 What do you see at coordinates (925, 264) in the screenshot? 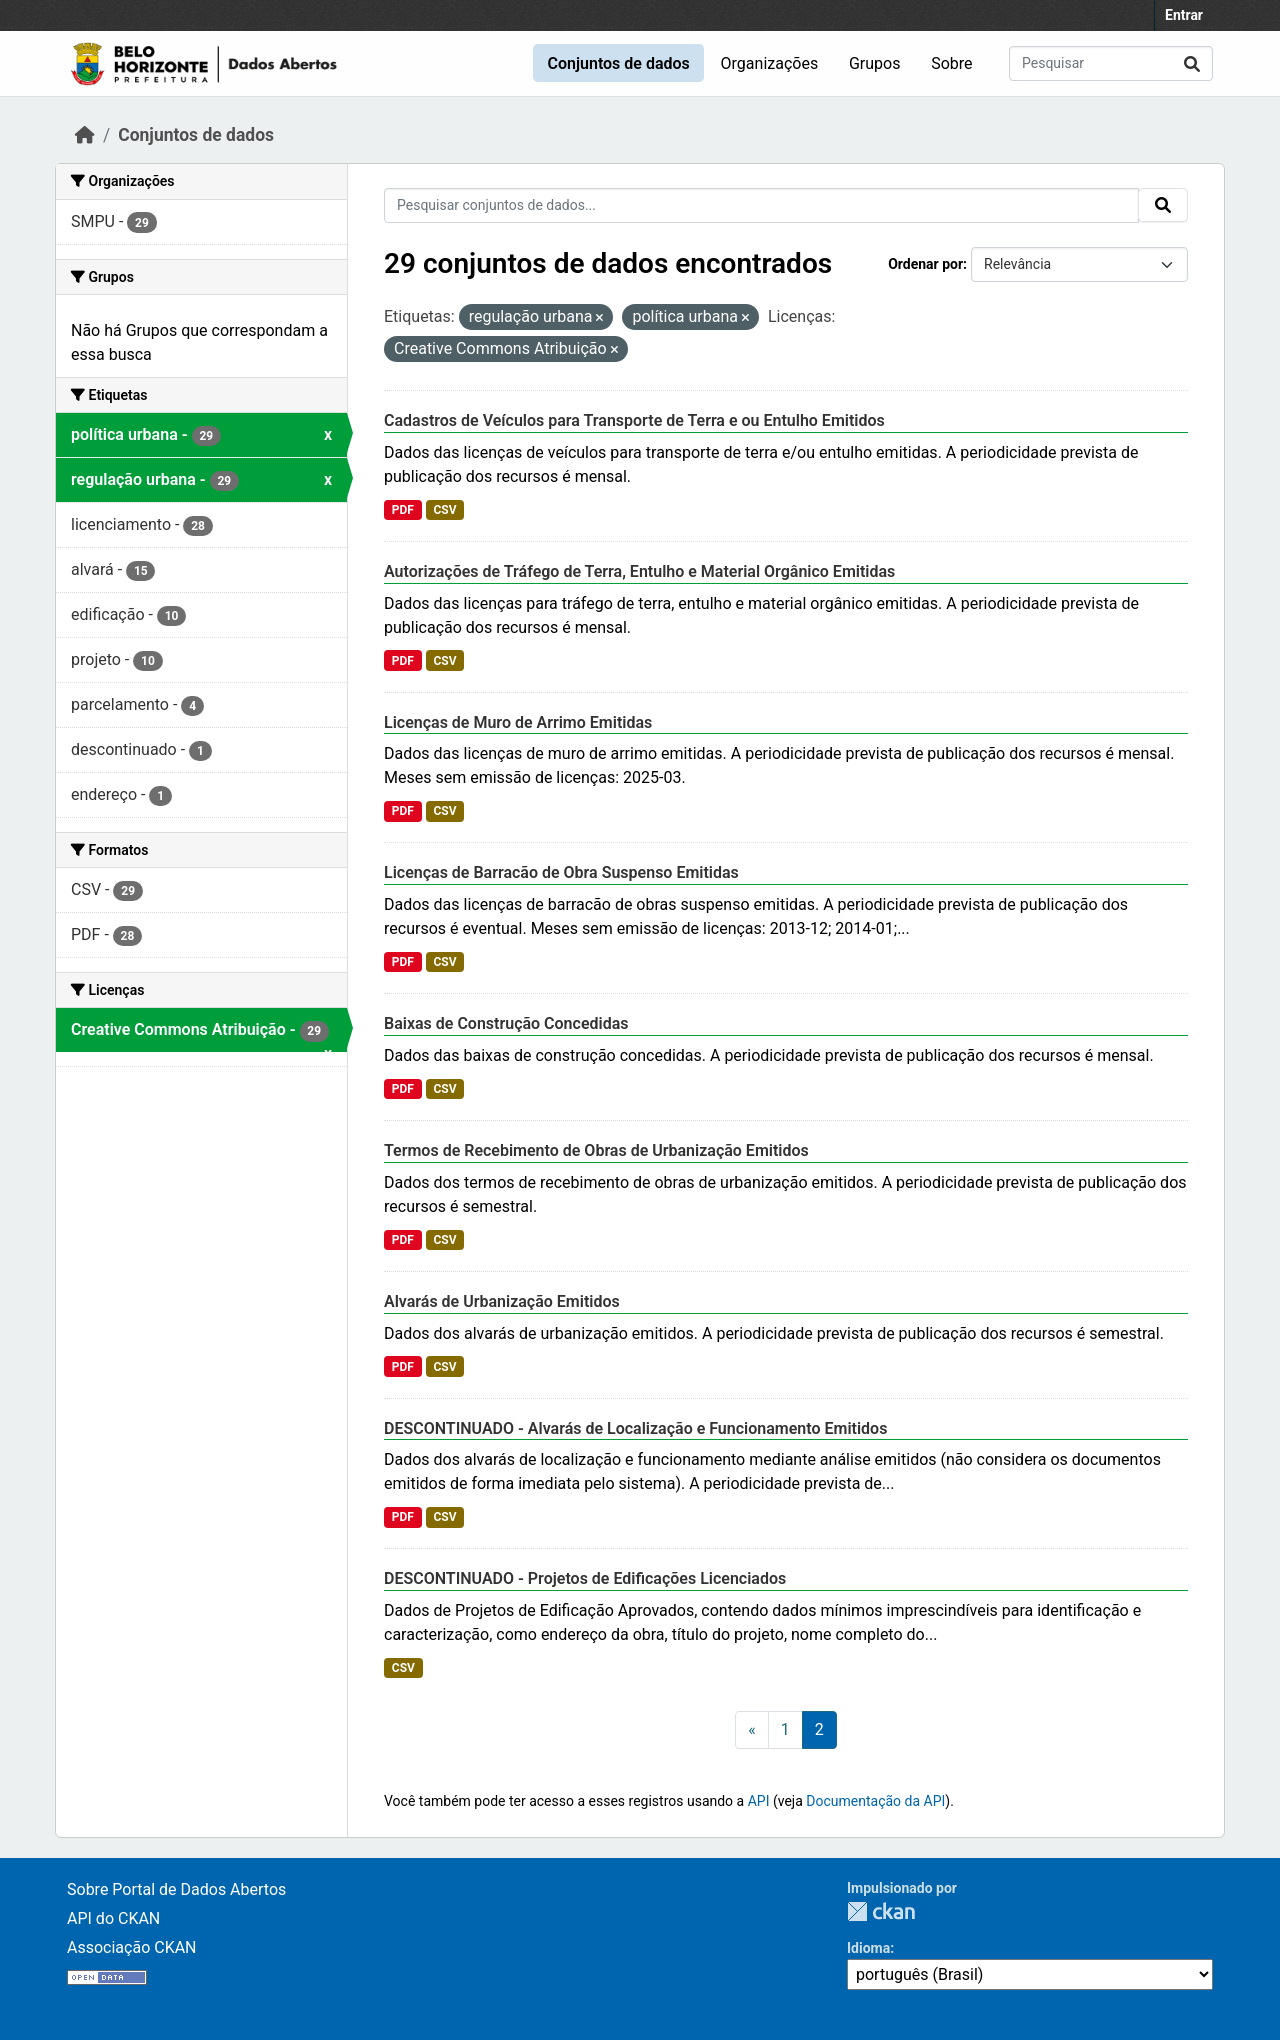
I see `Ordenar por` at bounding box center [925, 264].